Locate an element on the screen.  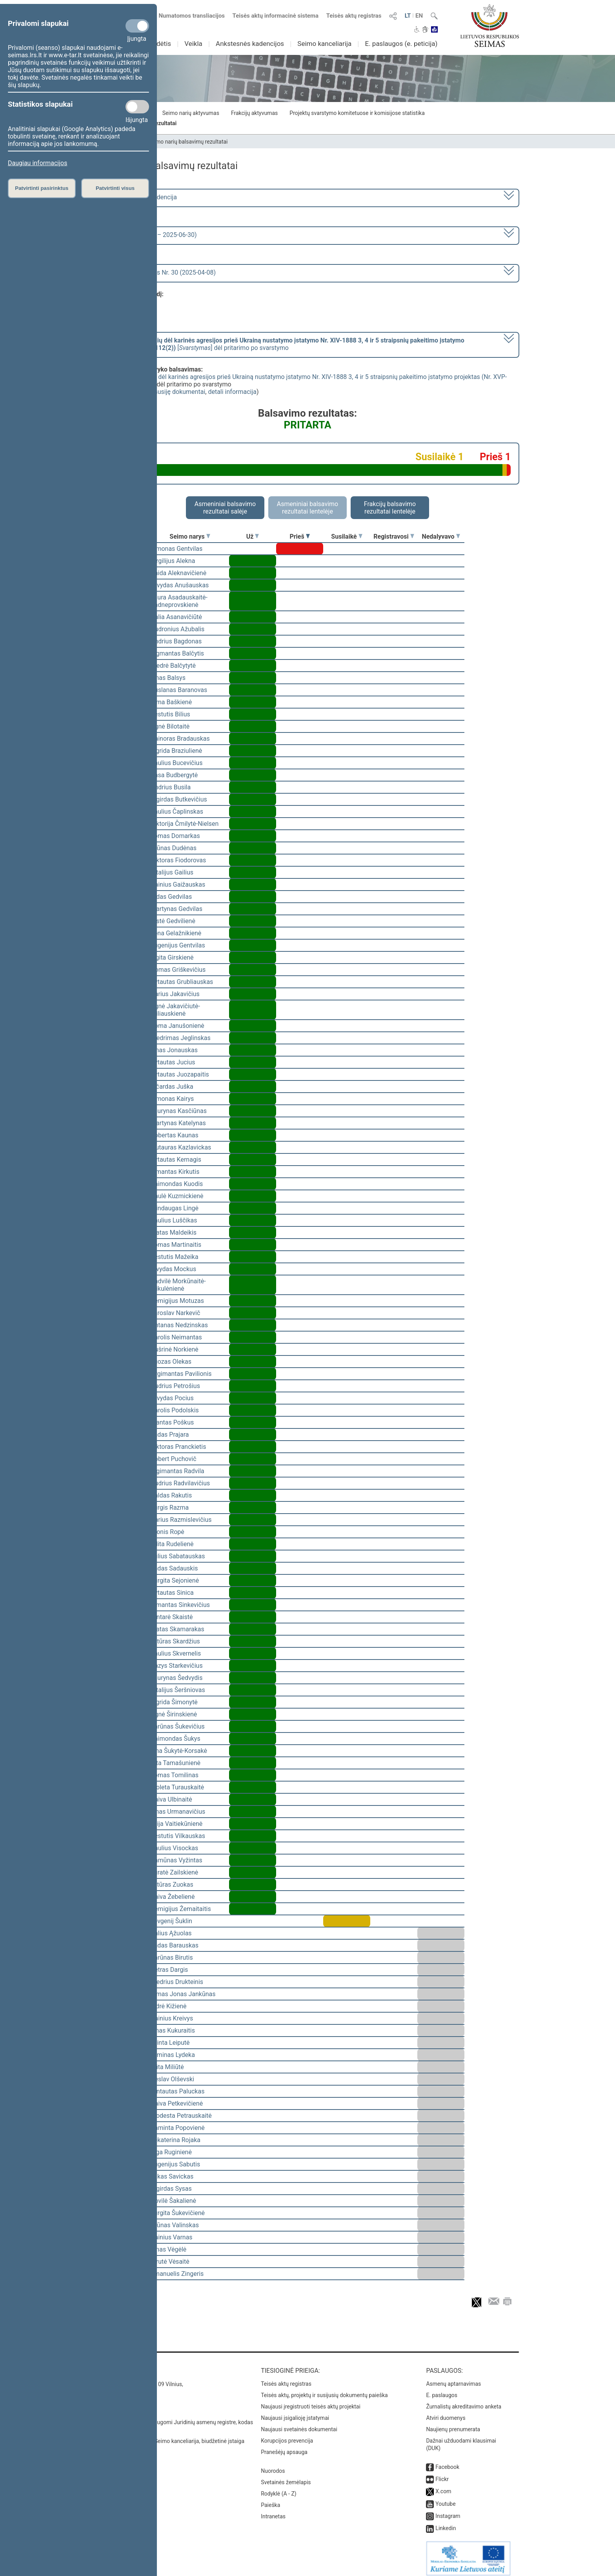
© Lietuvos Respublikos Seimo kanceliarija, biudžetinė įstaiga is located at coordinates (170, 2435).